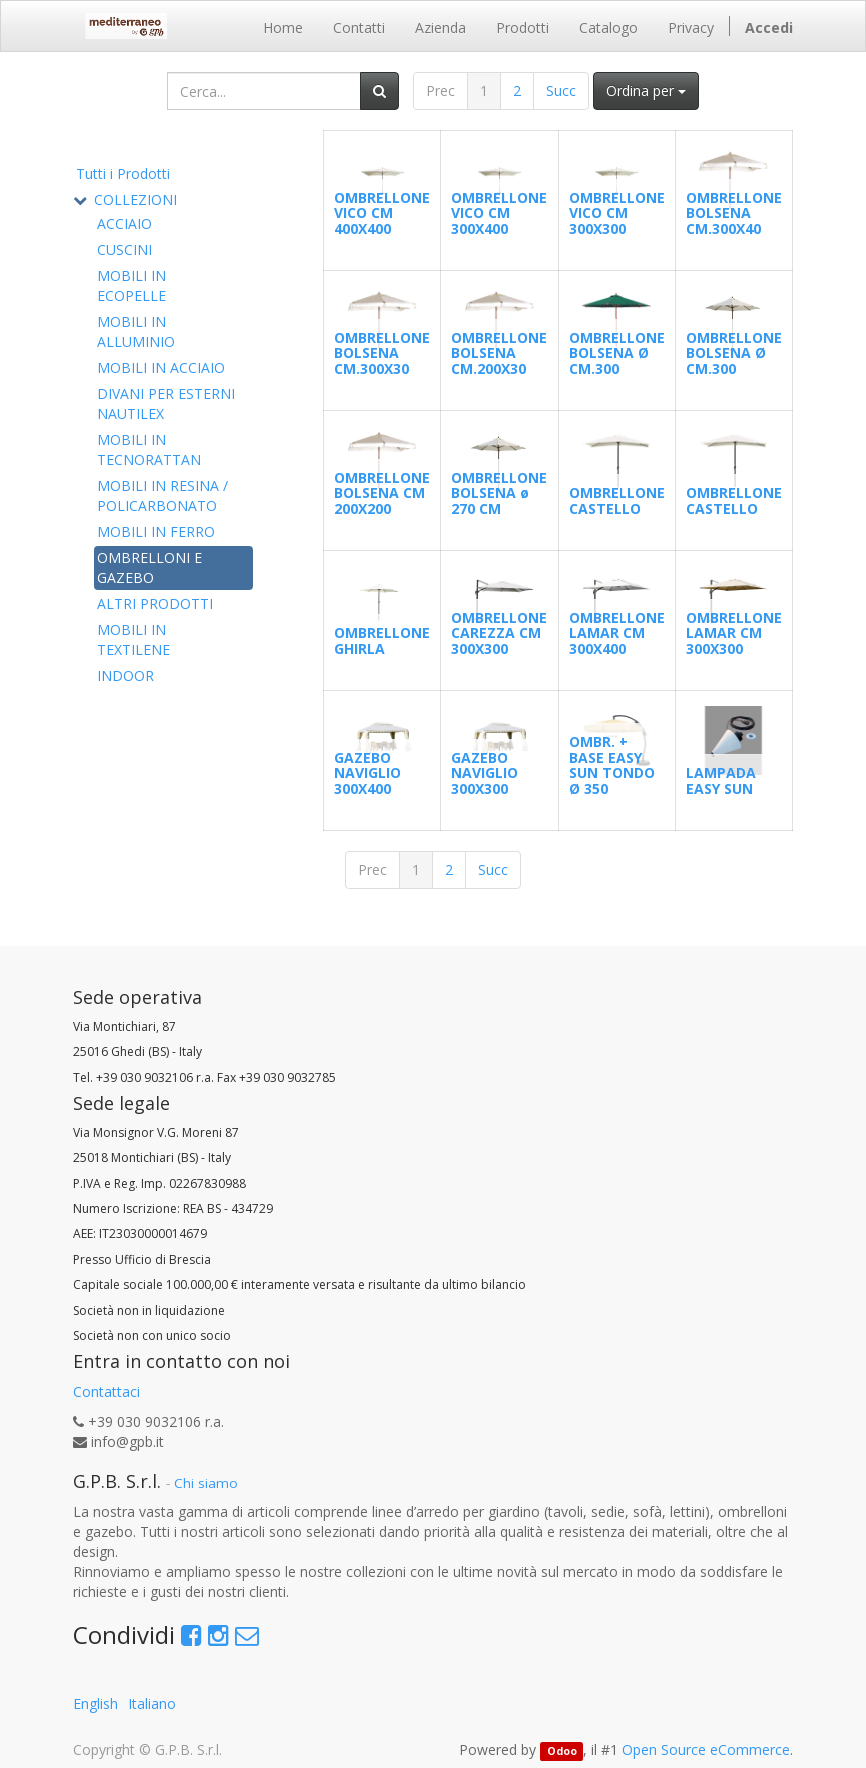  Describe the element at coordinates (382, 640) in the screenshot. I see `OMBRELLONE GHIRLA` at that location.